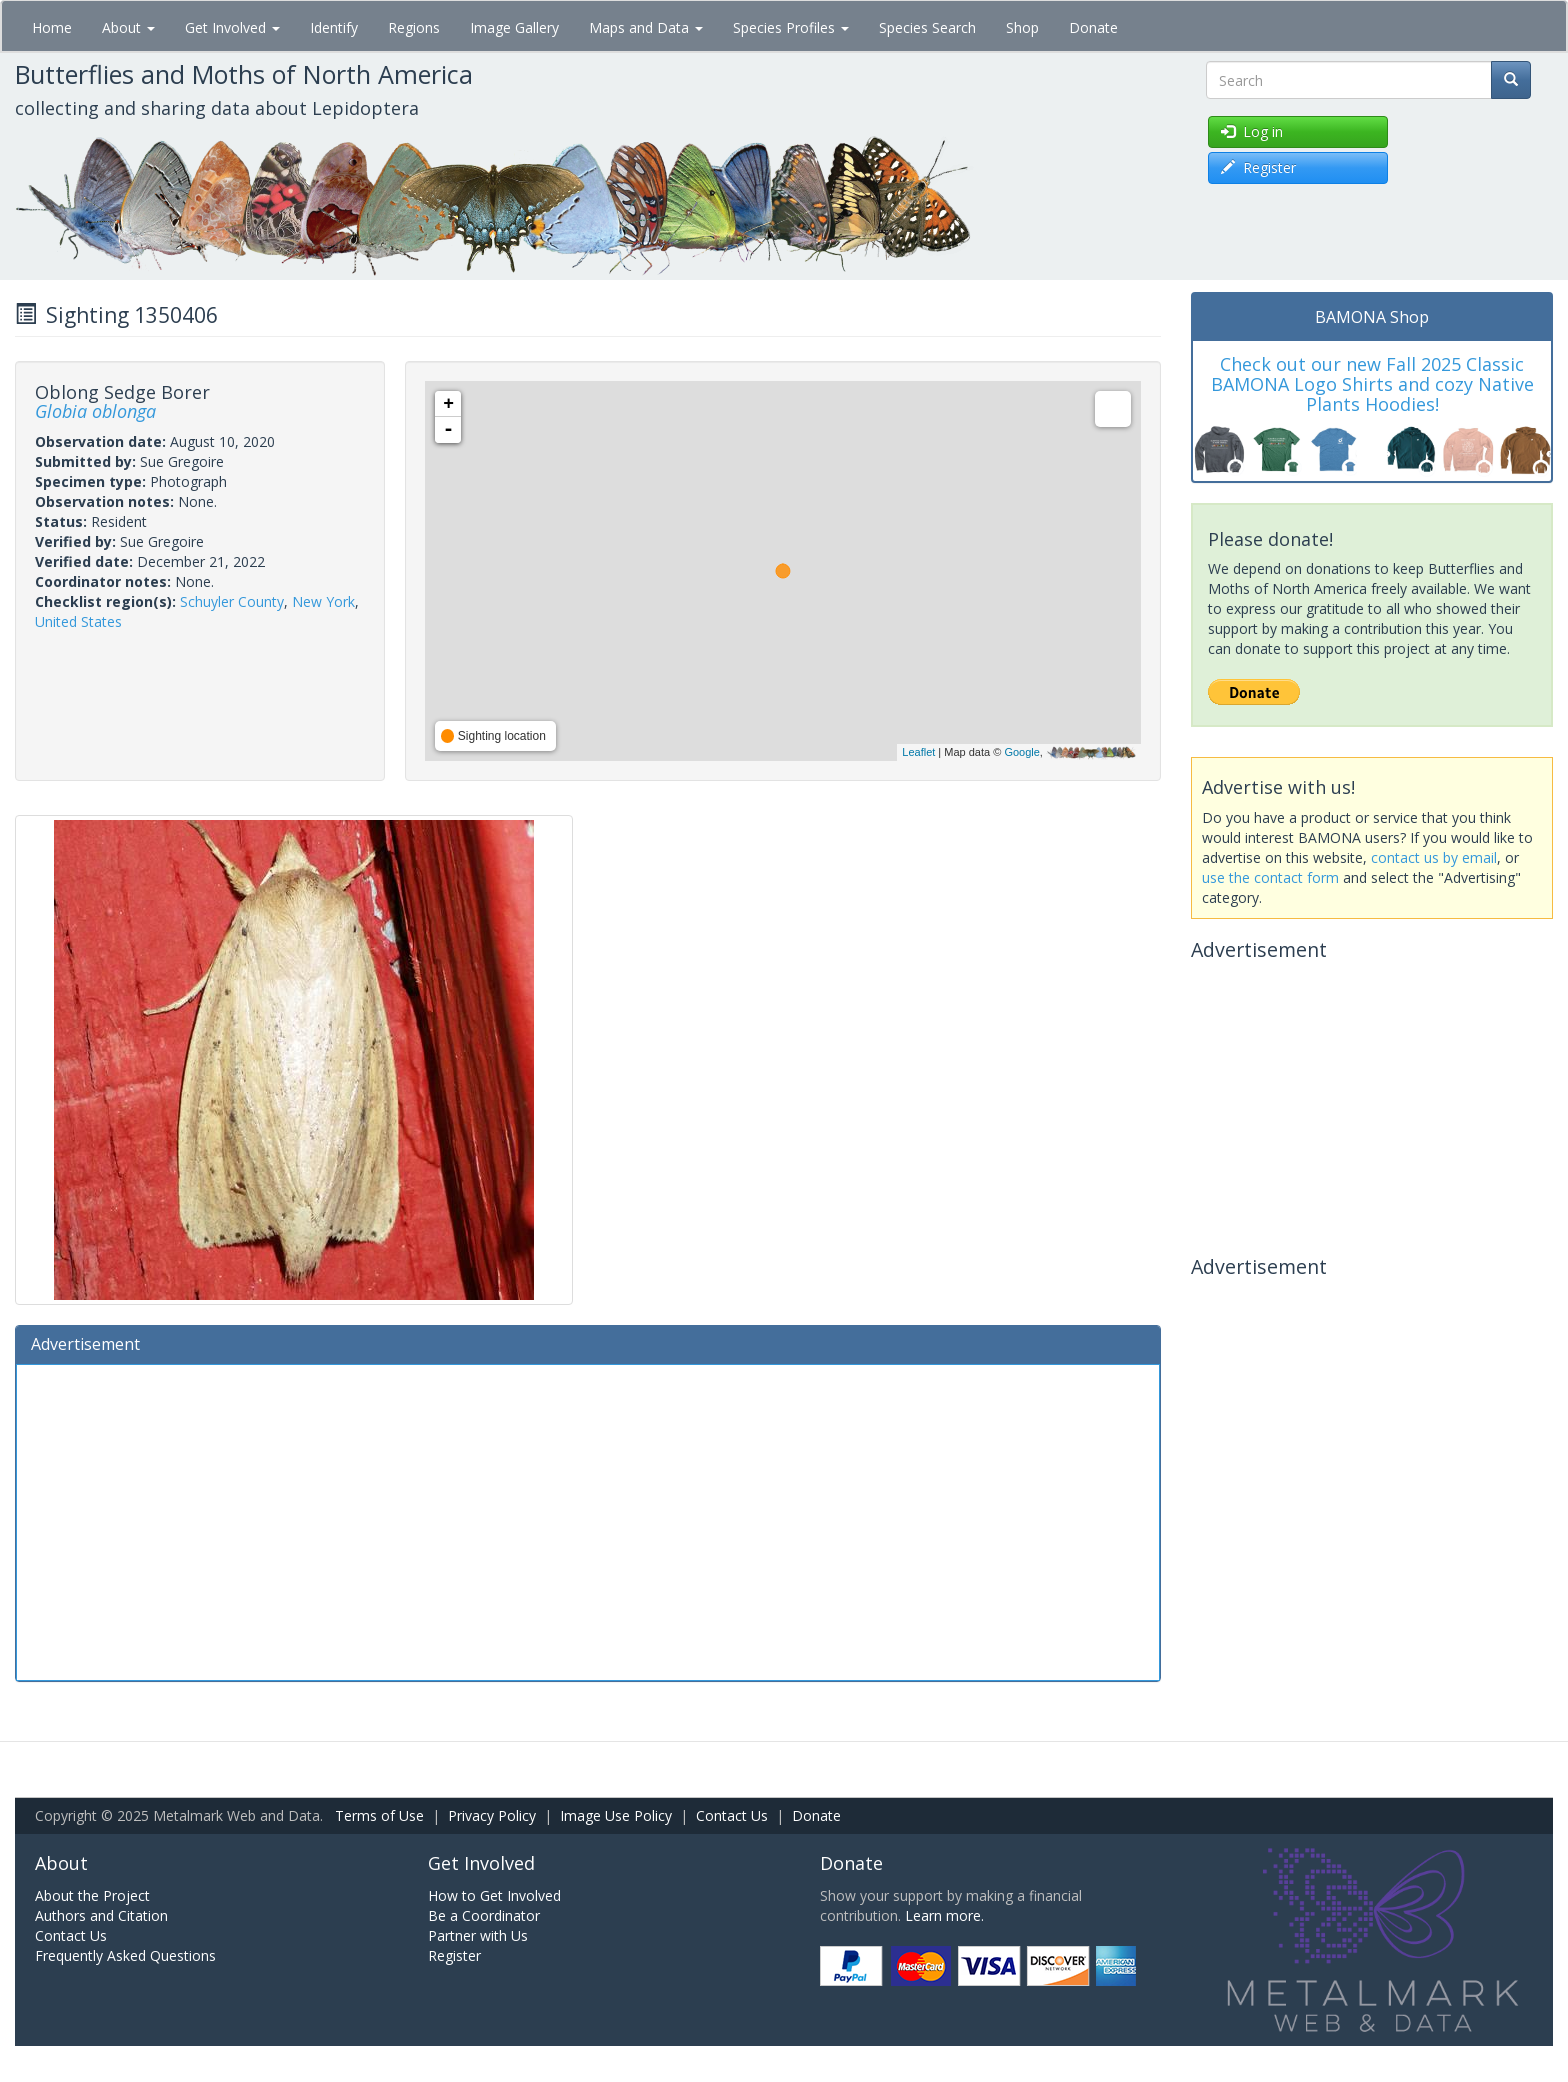  What do you see at coordinates (646, 27) in the screenshot?
I see `Maps and Data` at bounding box center [646, 27].